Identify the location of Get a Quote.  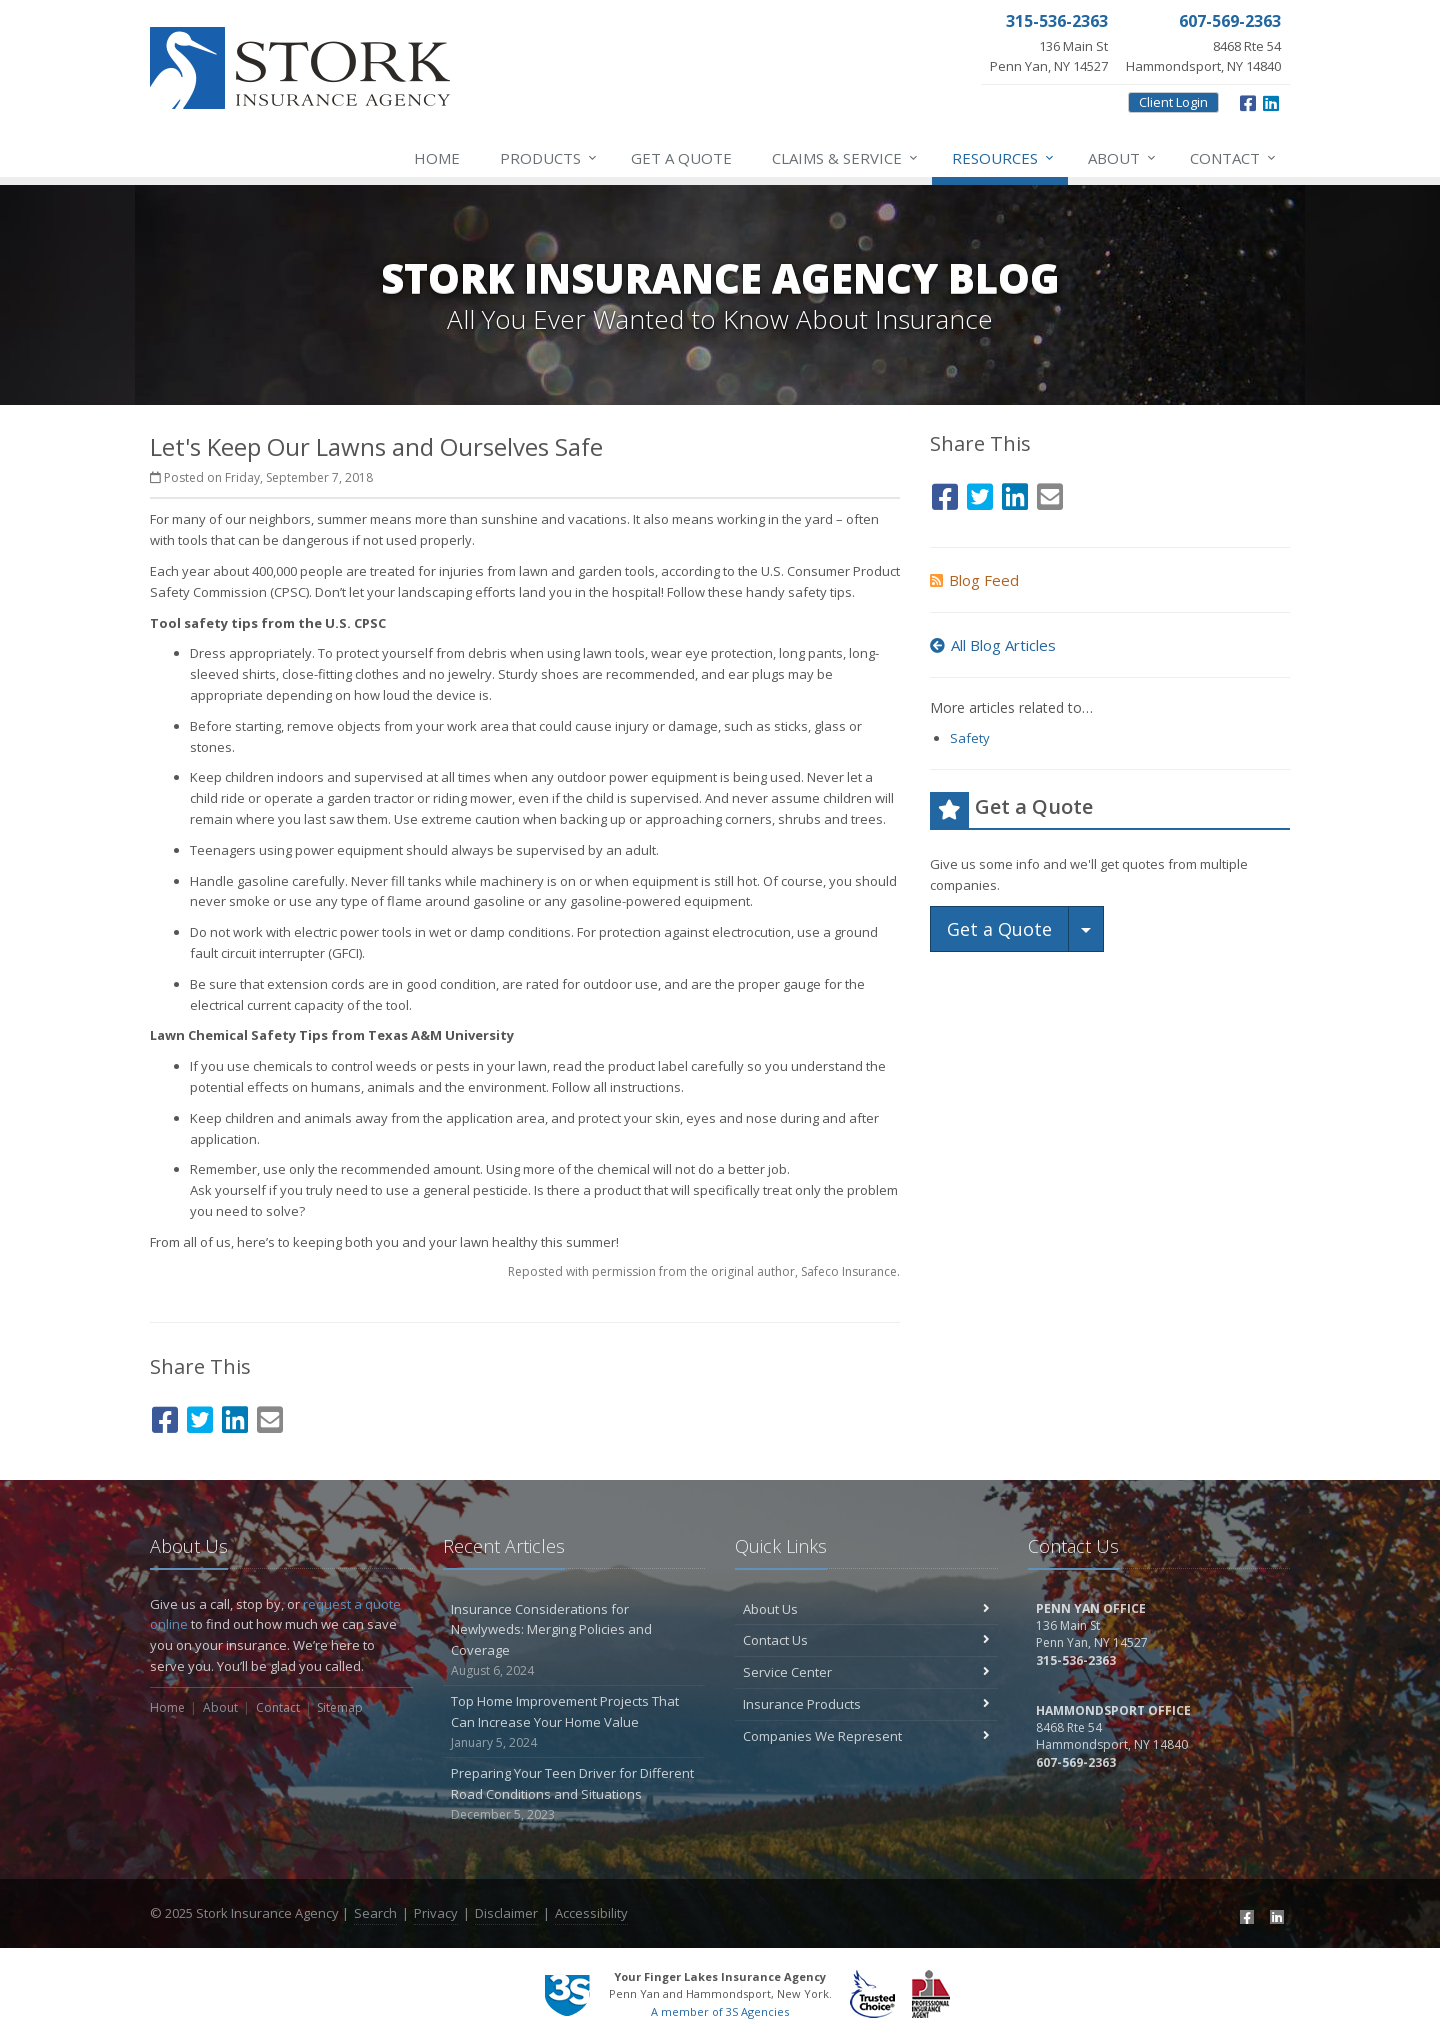
(681, 158).